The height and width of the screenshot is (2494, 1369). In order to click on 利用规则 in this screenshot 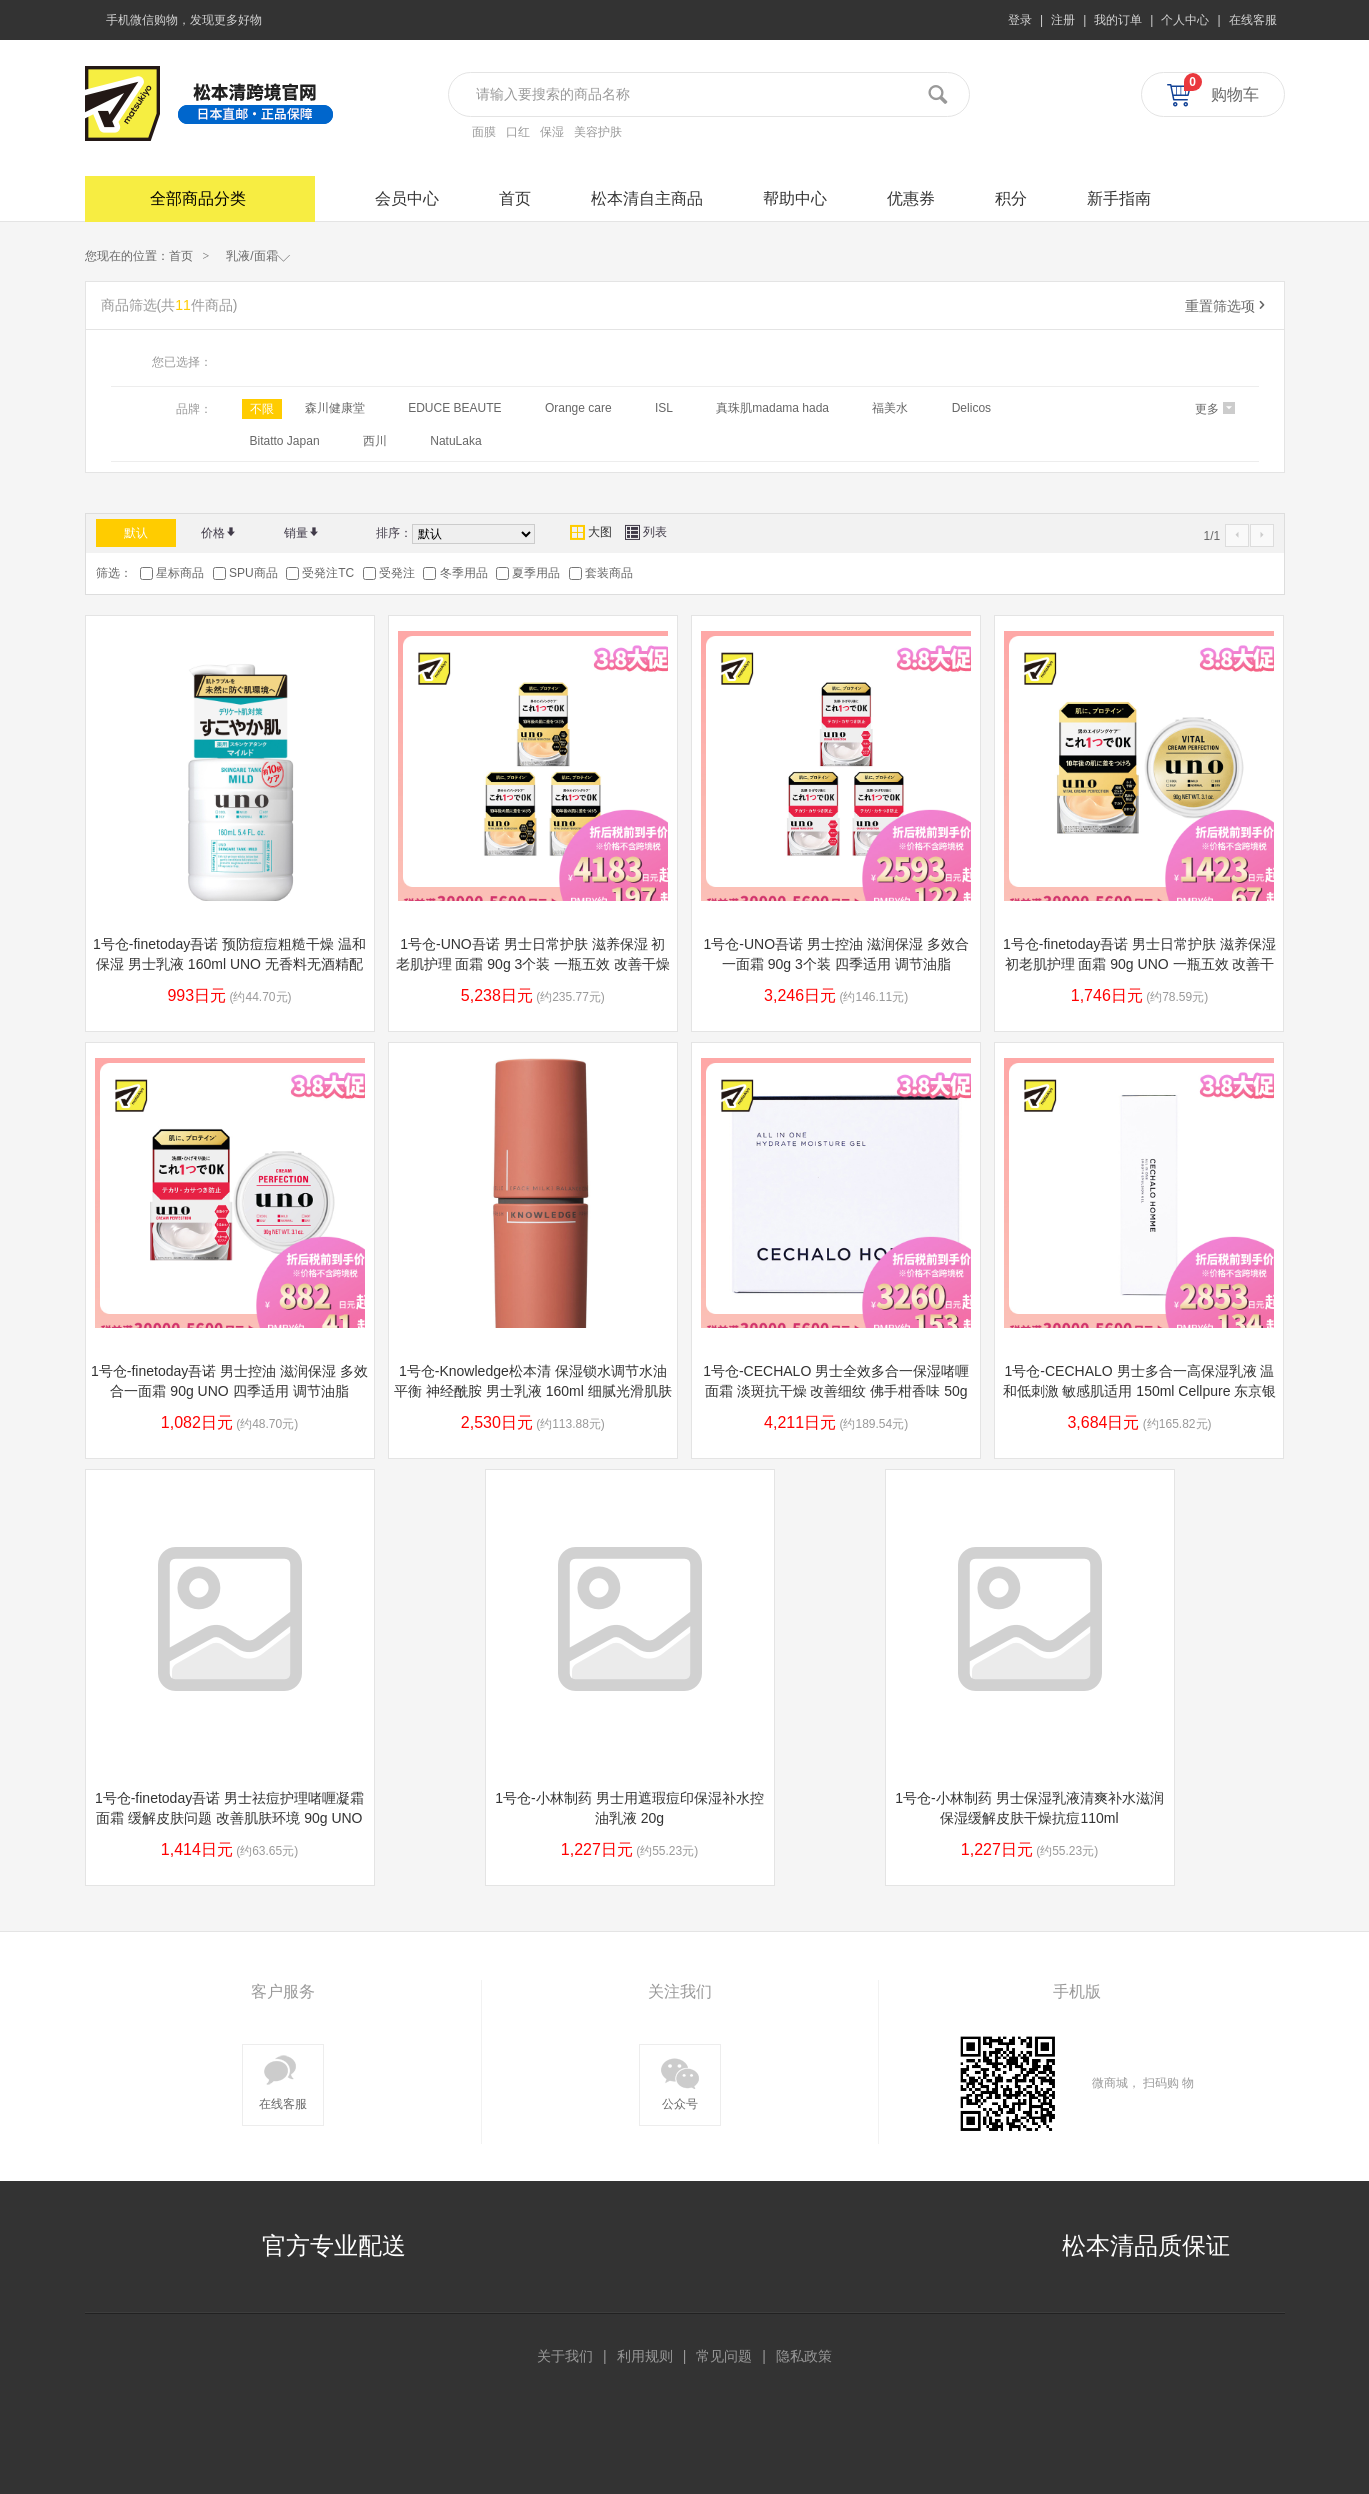, I will do `click(645, 2356)`.